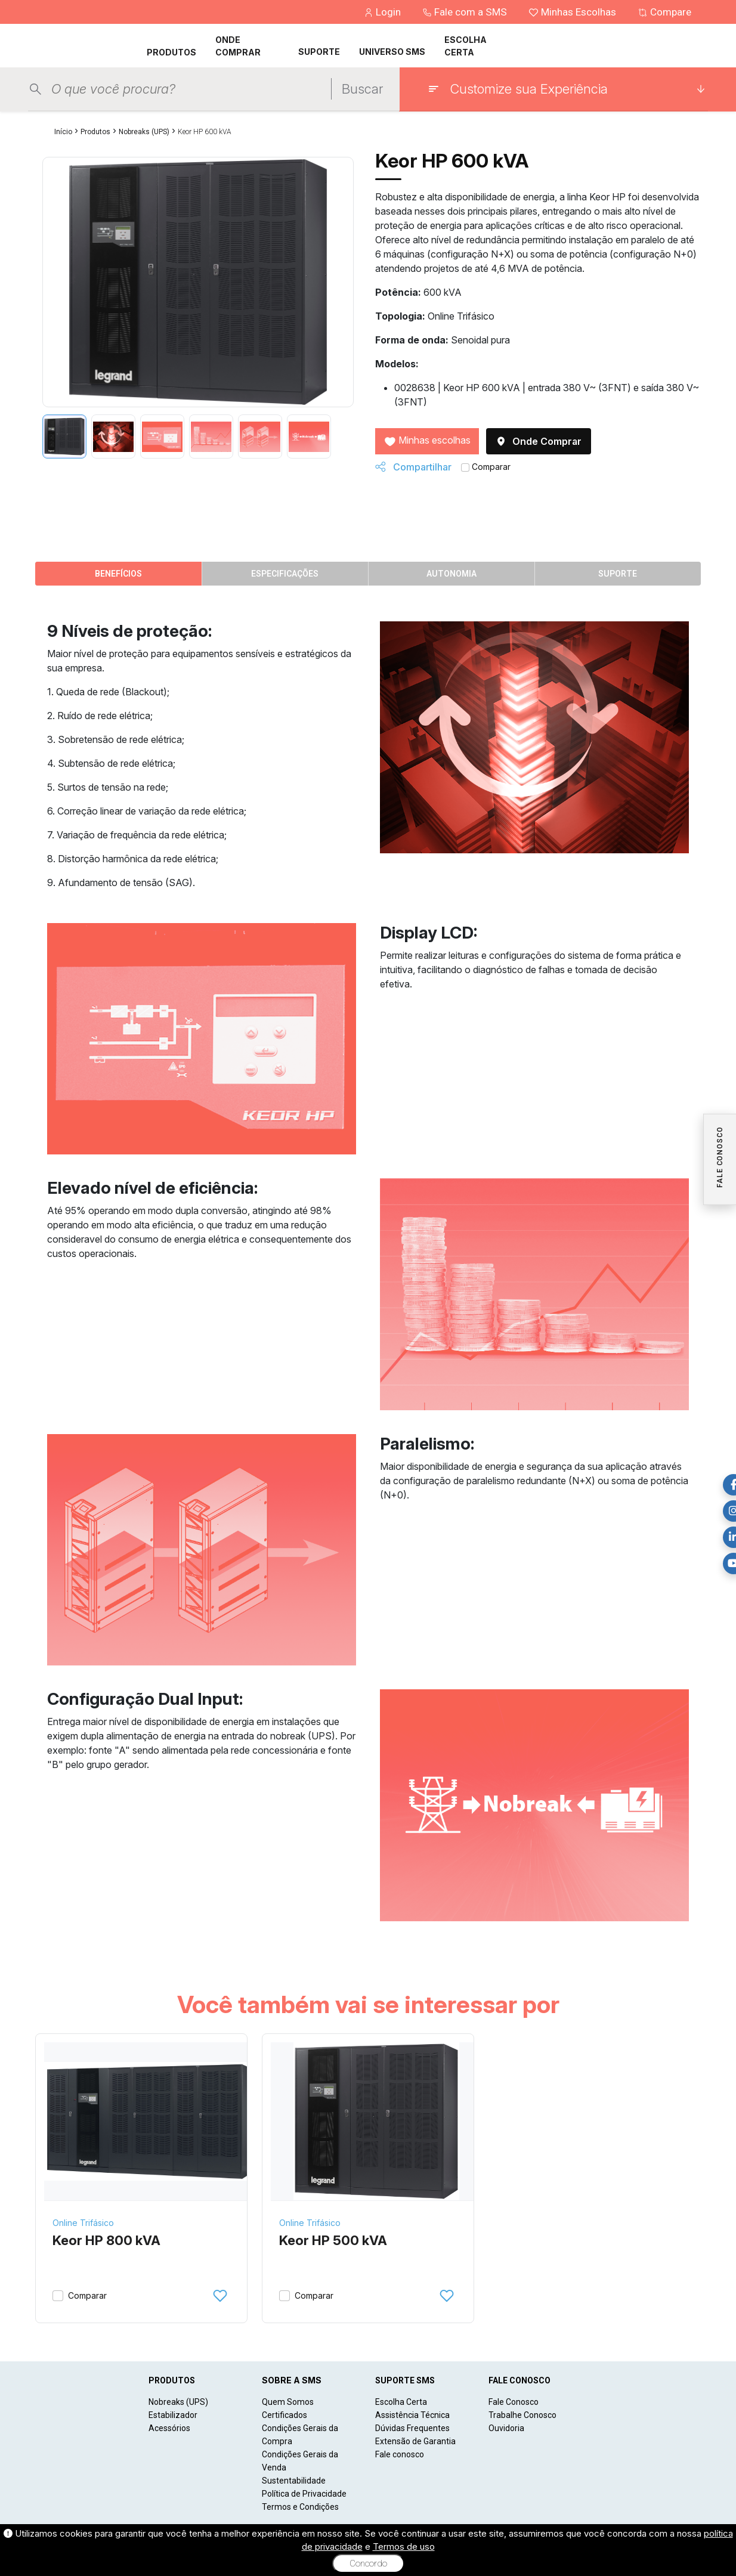 The height and width of the screenshot is (2576, 736). What do you see at coordinates (284, 573) in the screenshot?
I see `Especificações [tab]` at bounding box center [284, 573].